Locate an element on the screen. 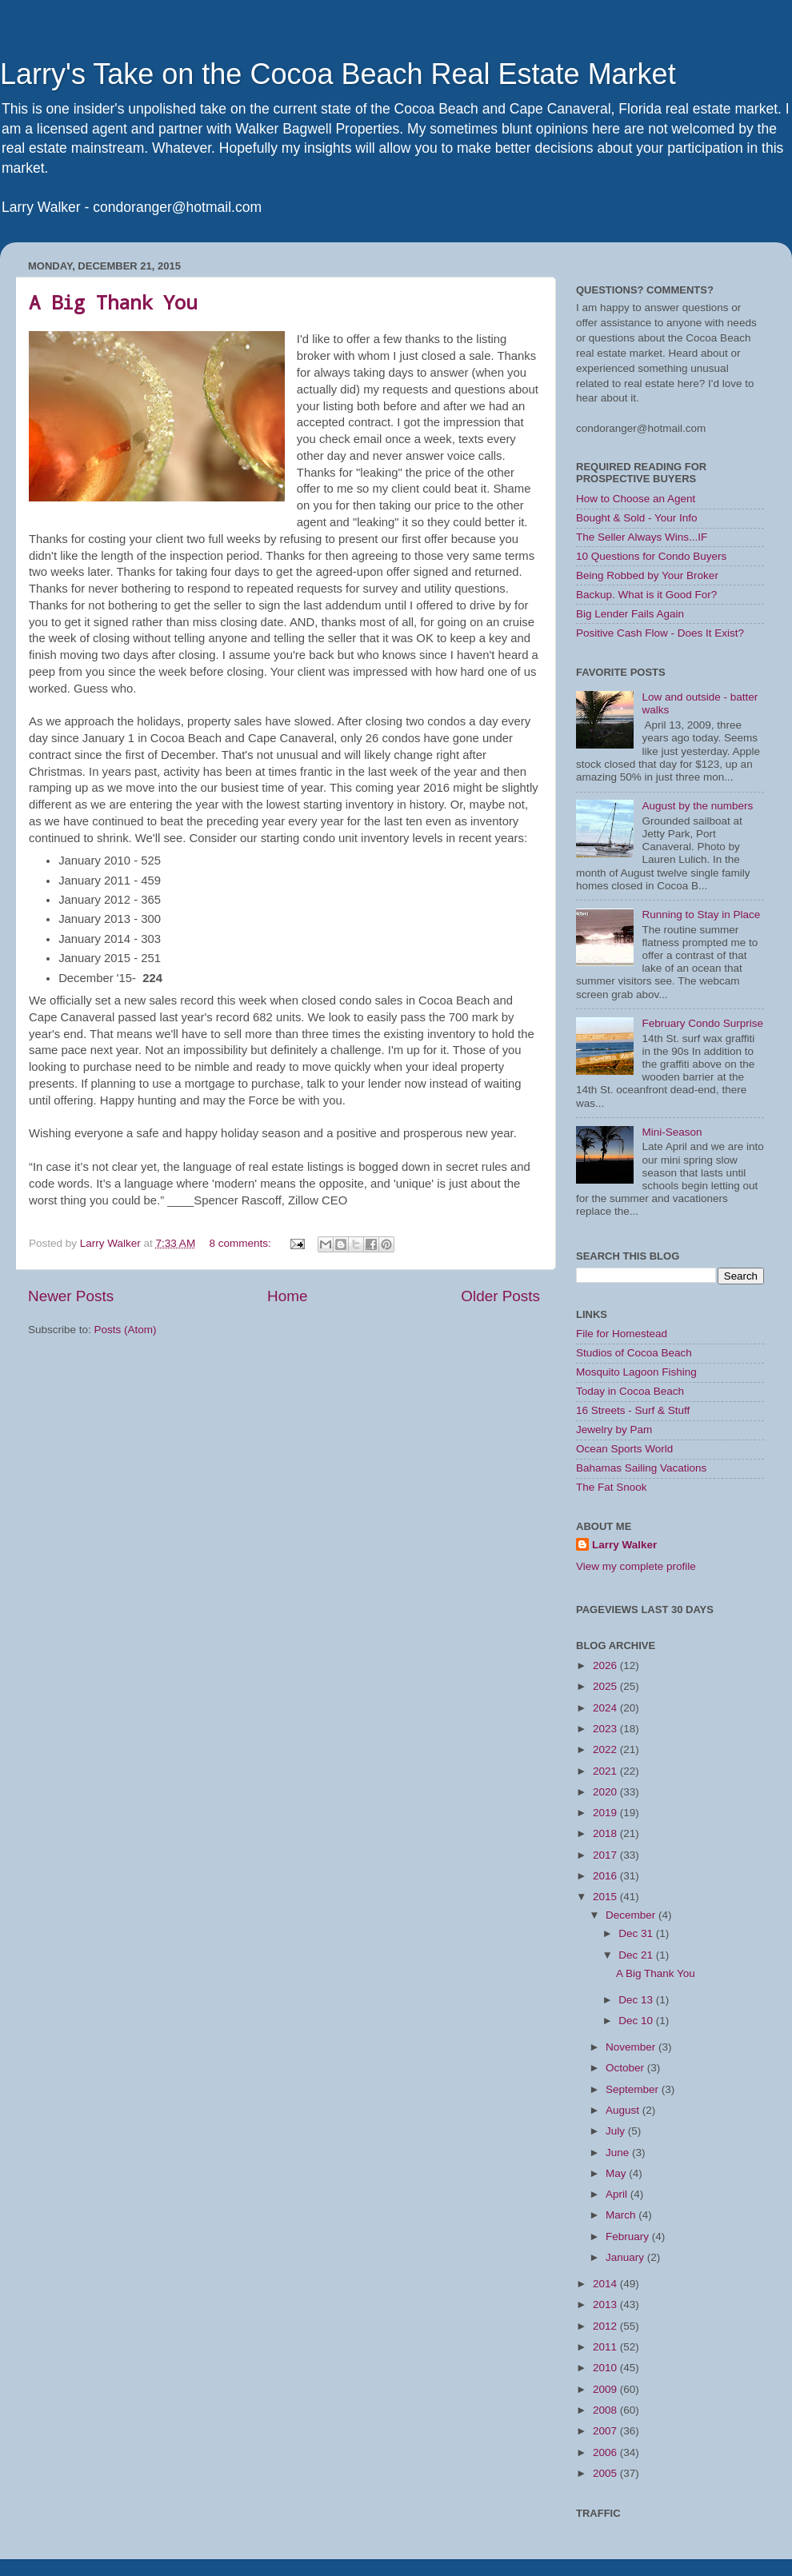 The width and height of the screenshot is (792, 2576). 2008 is located at coordinates (606, 2410).